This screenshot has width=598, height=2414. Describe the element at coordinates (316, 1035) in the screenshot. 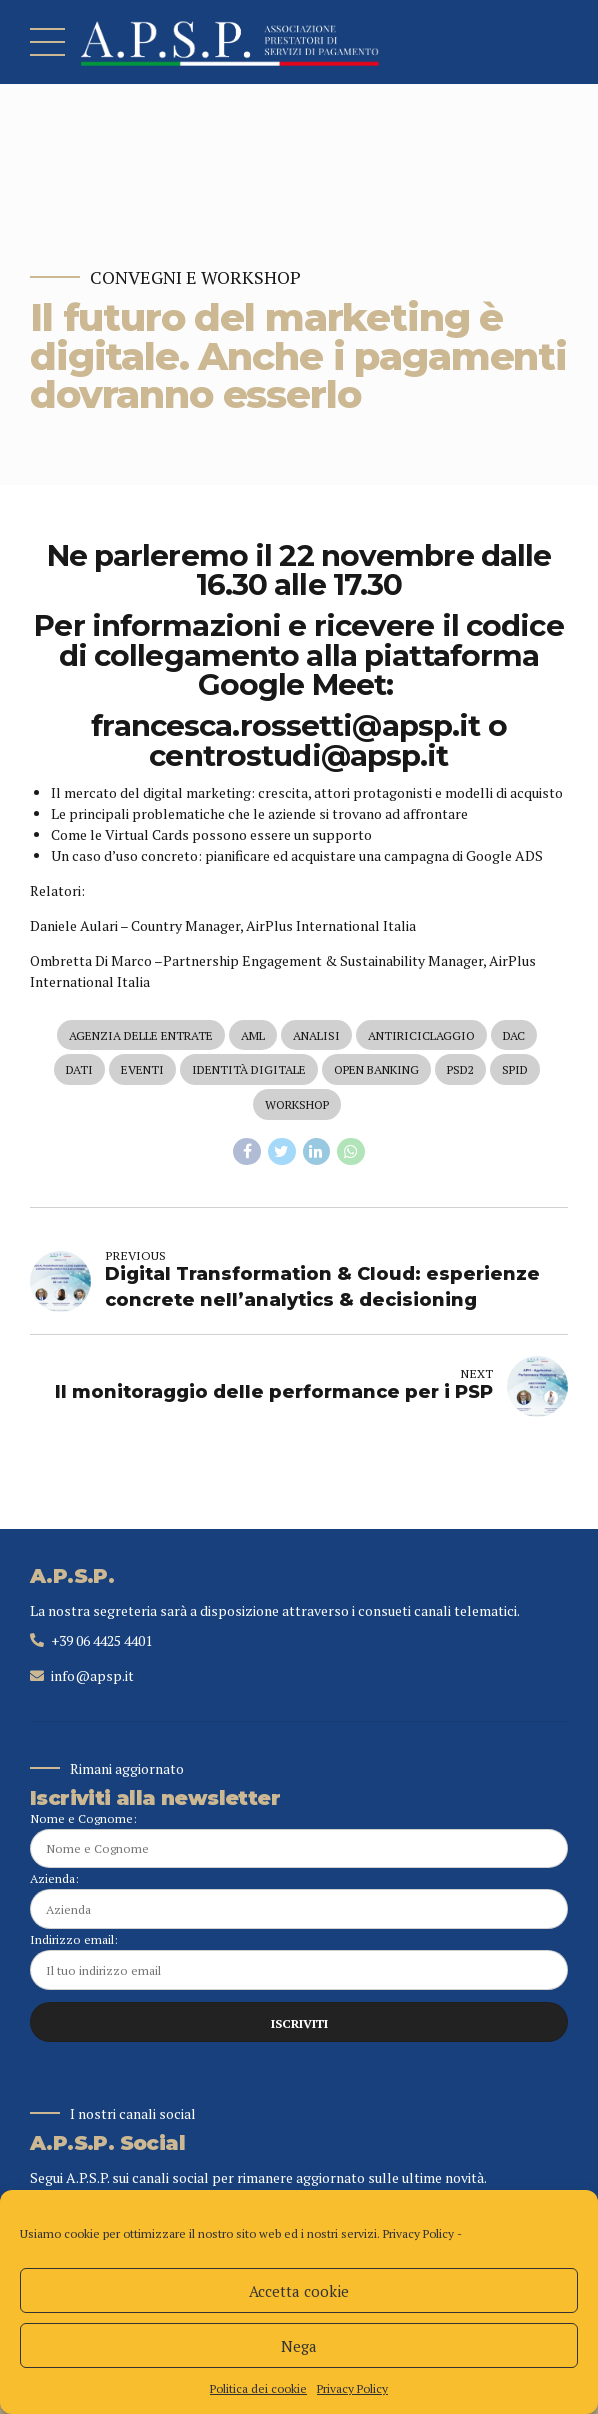

I see `analisi` at that location.